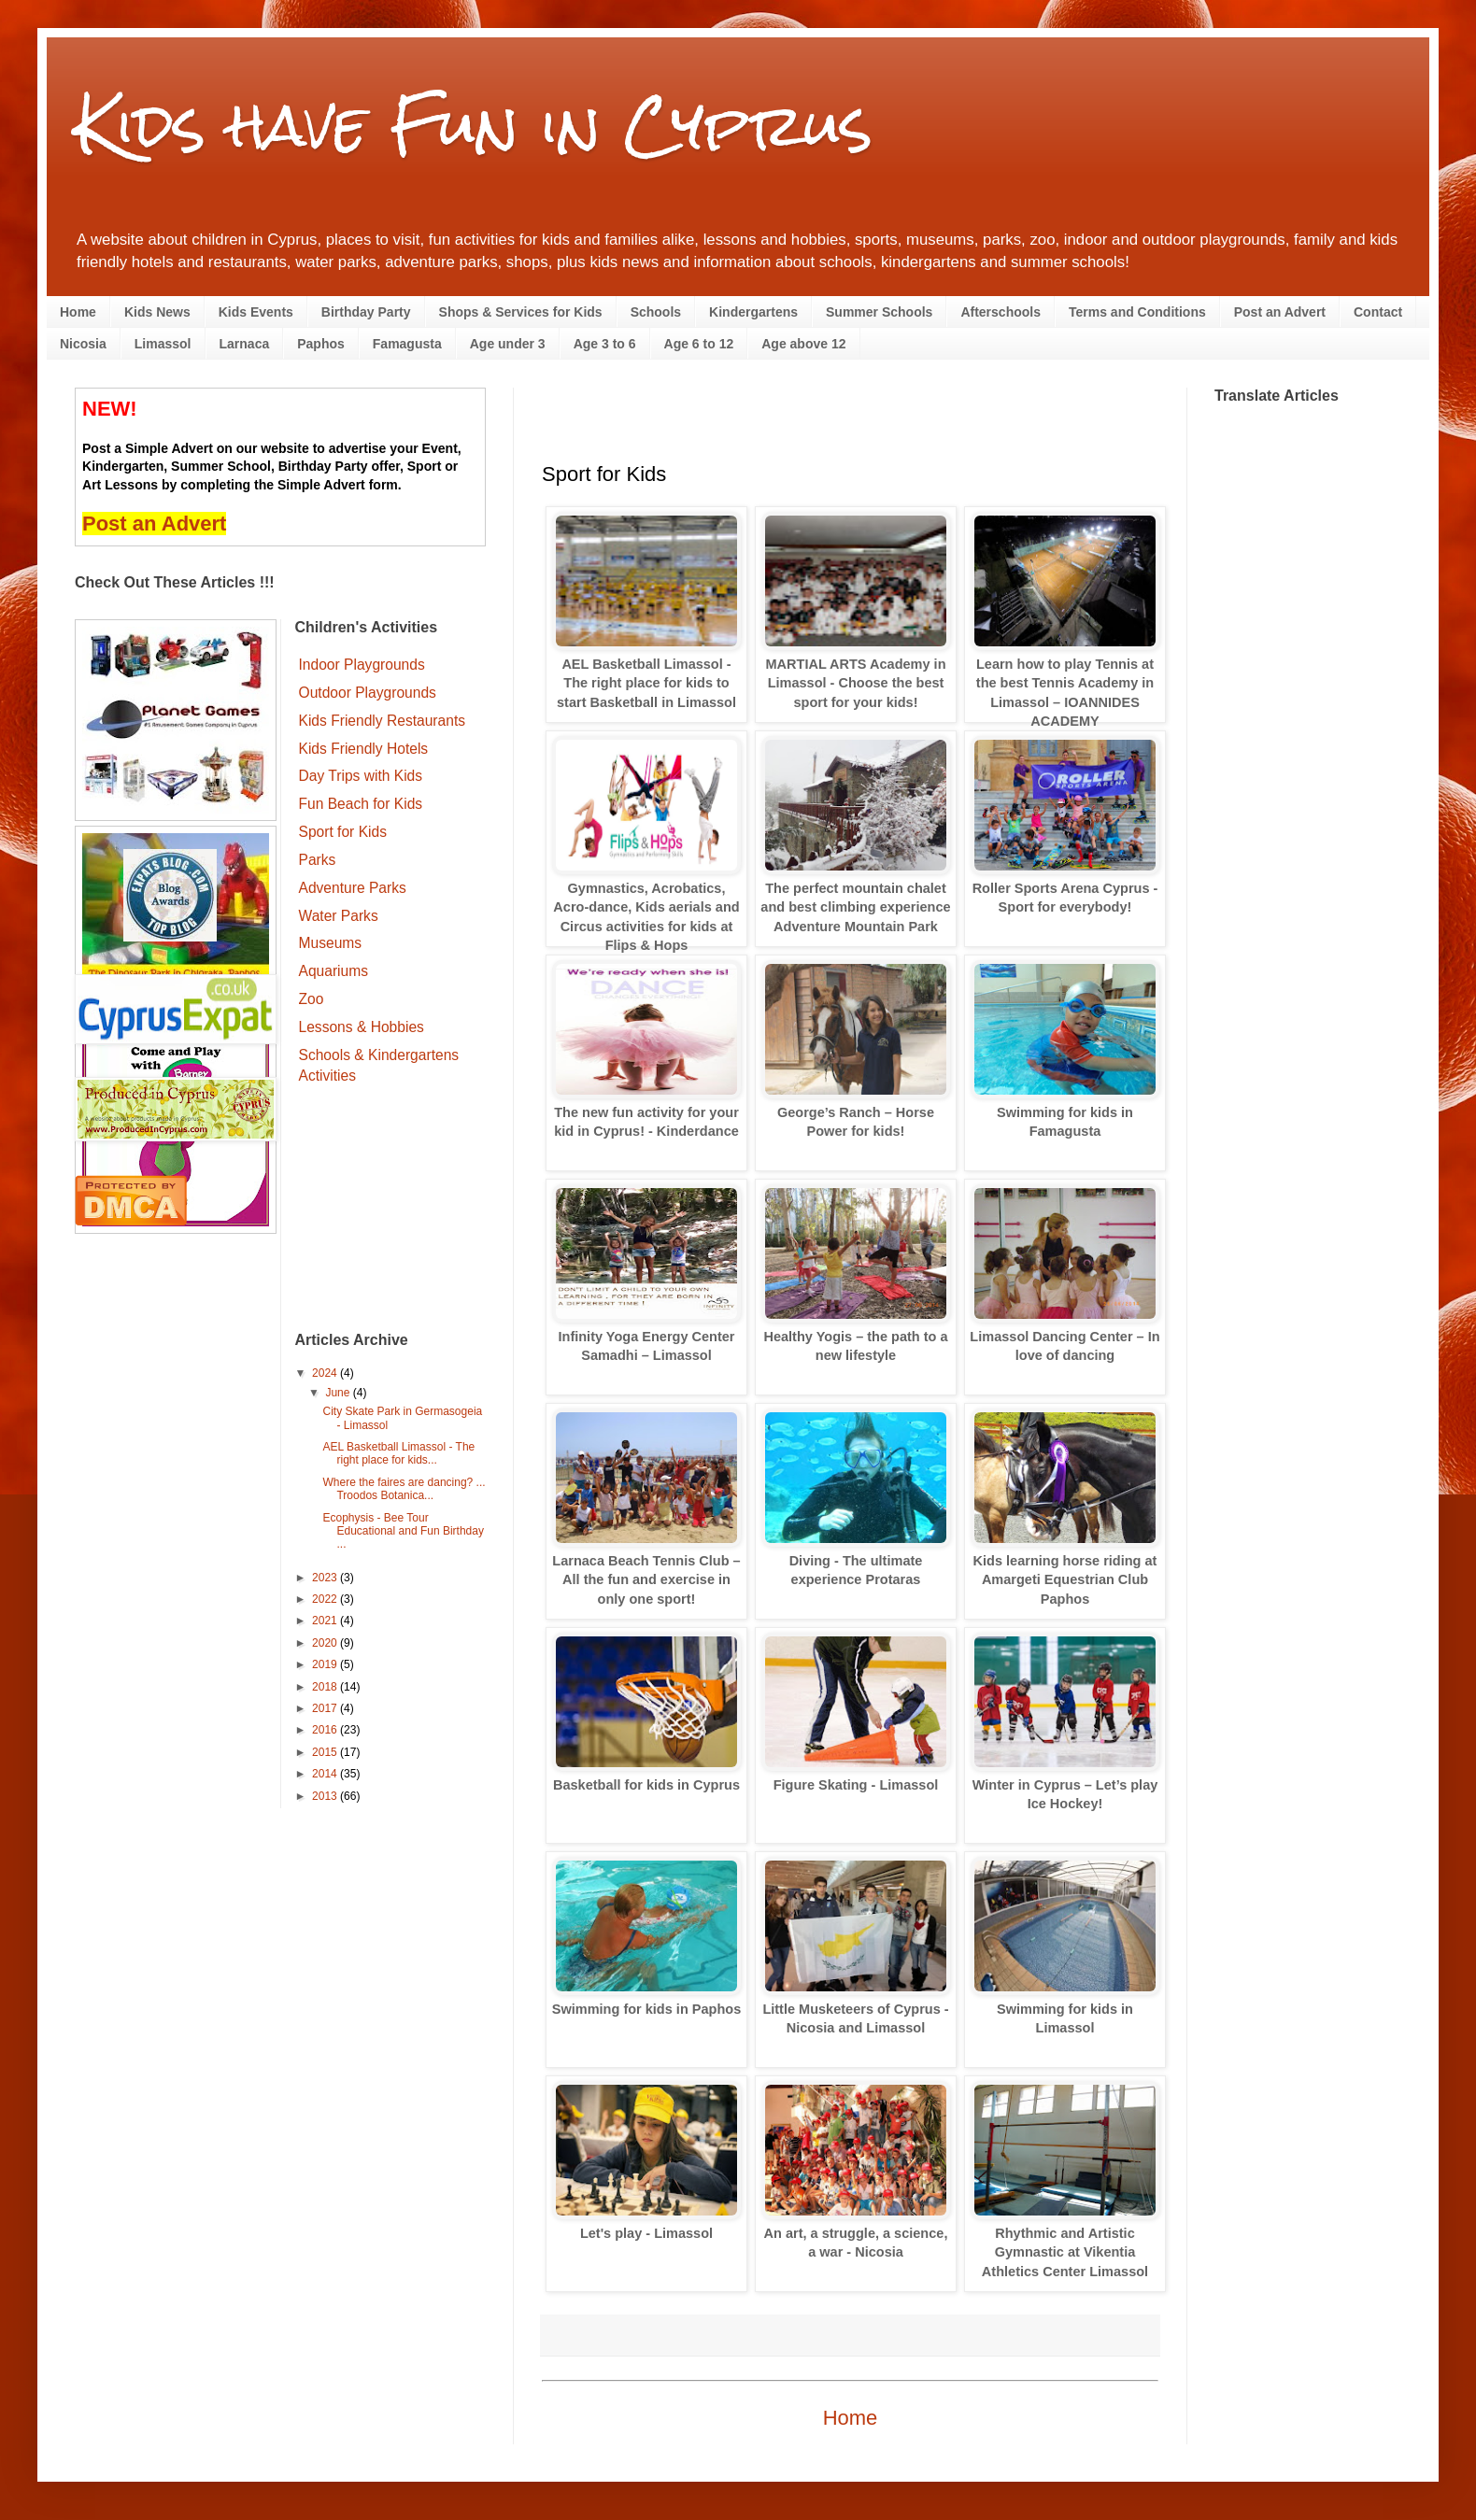  What do you see at coordinates (352, 888) in the screenshot?
I see `Adventure Parks` at bounding box center [352, 888].